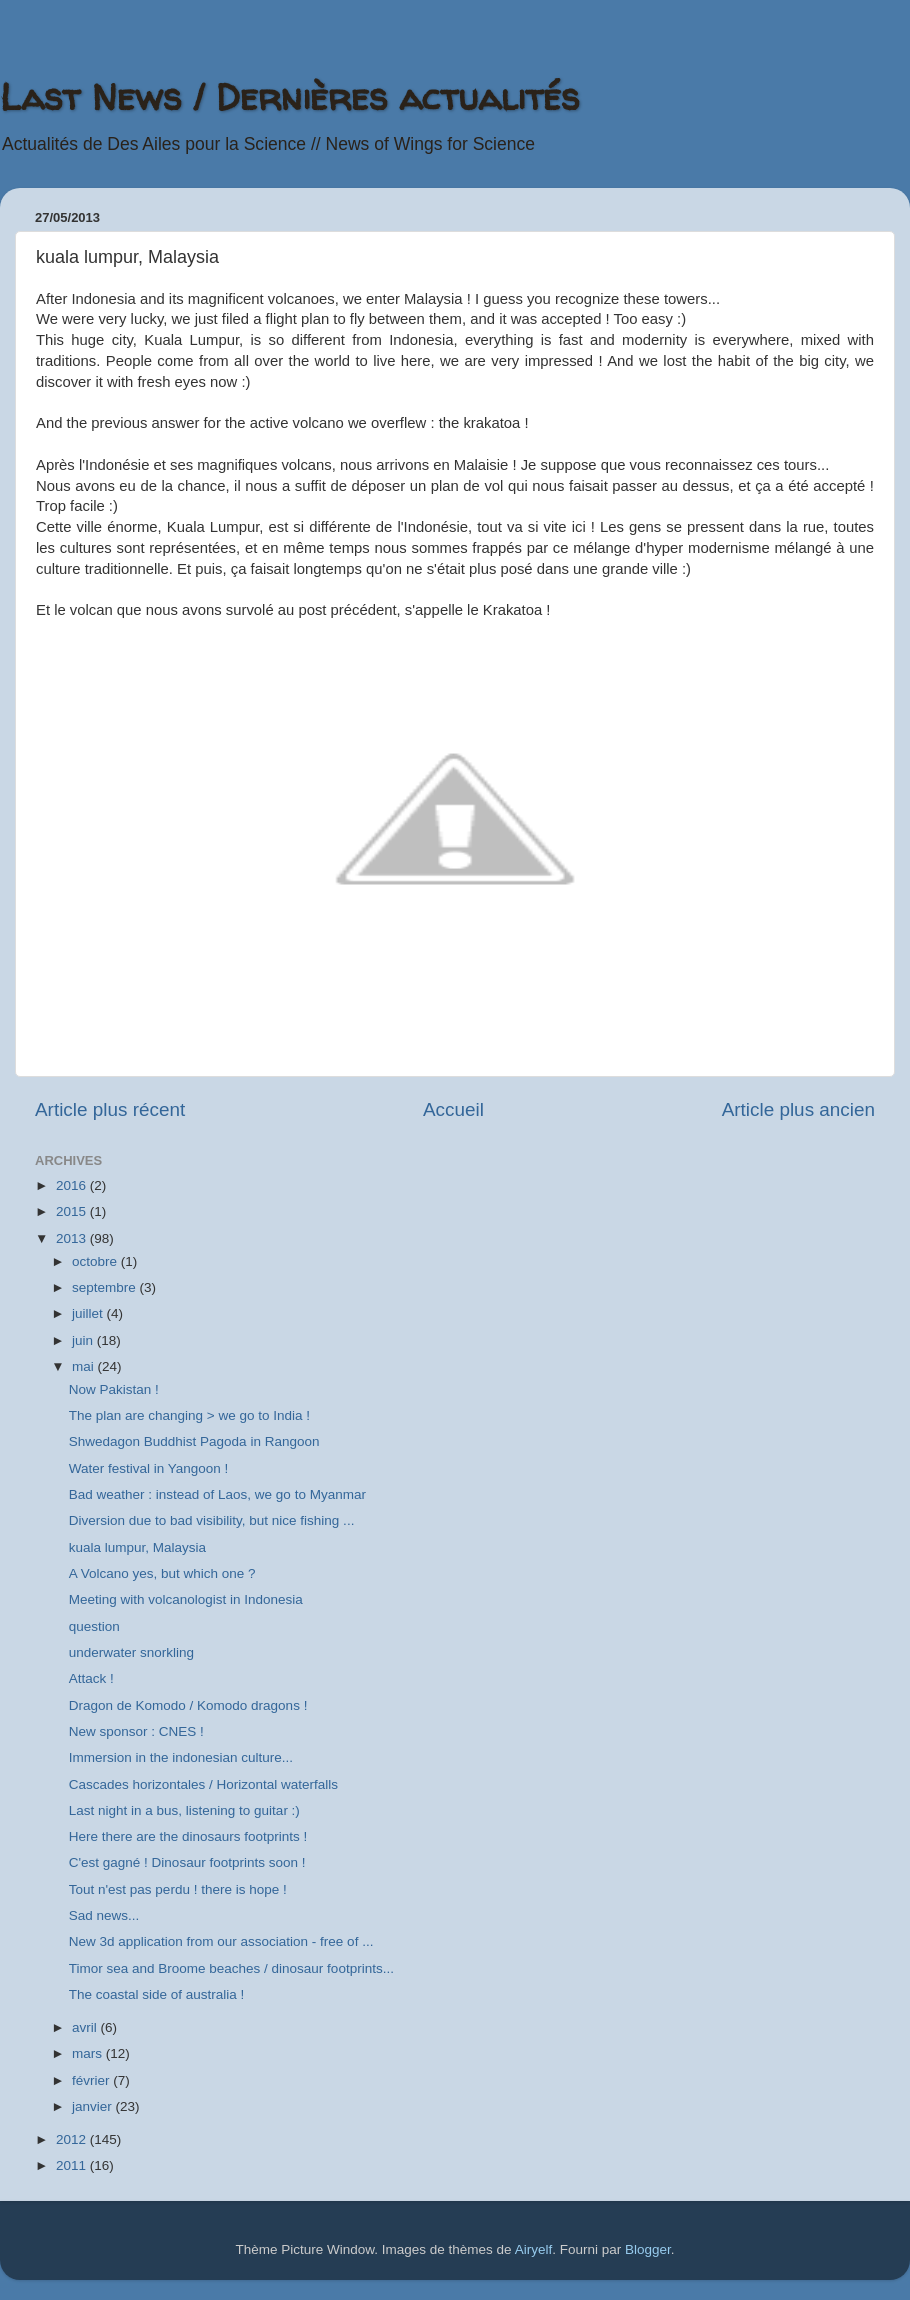  Describe the element at coordinates (89, 2053) in the screenshot. I see `mars` at that location.